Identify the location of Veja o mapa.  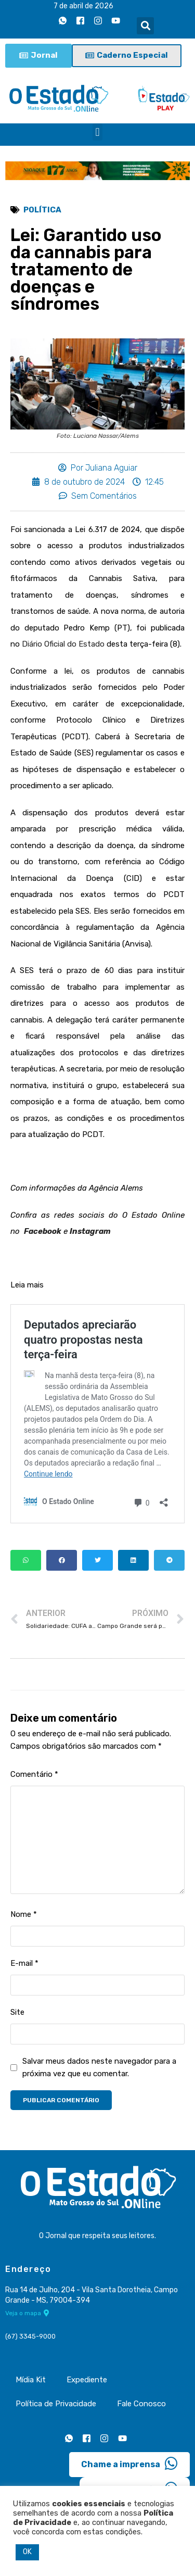
(27, 2313).